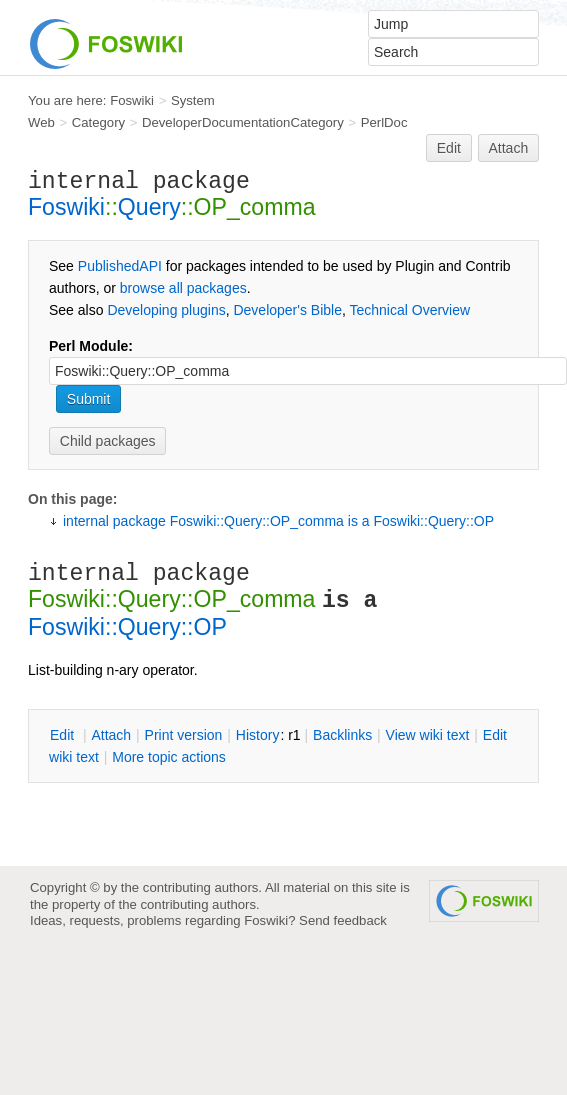 The width and height of the screenshot is (567, 1095). I want to click on dit, so click(64, 735).